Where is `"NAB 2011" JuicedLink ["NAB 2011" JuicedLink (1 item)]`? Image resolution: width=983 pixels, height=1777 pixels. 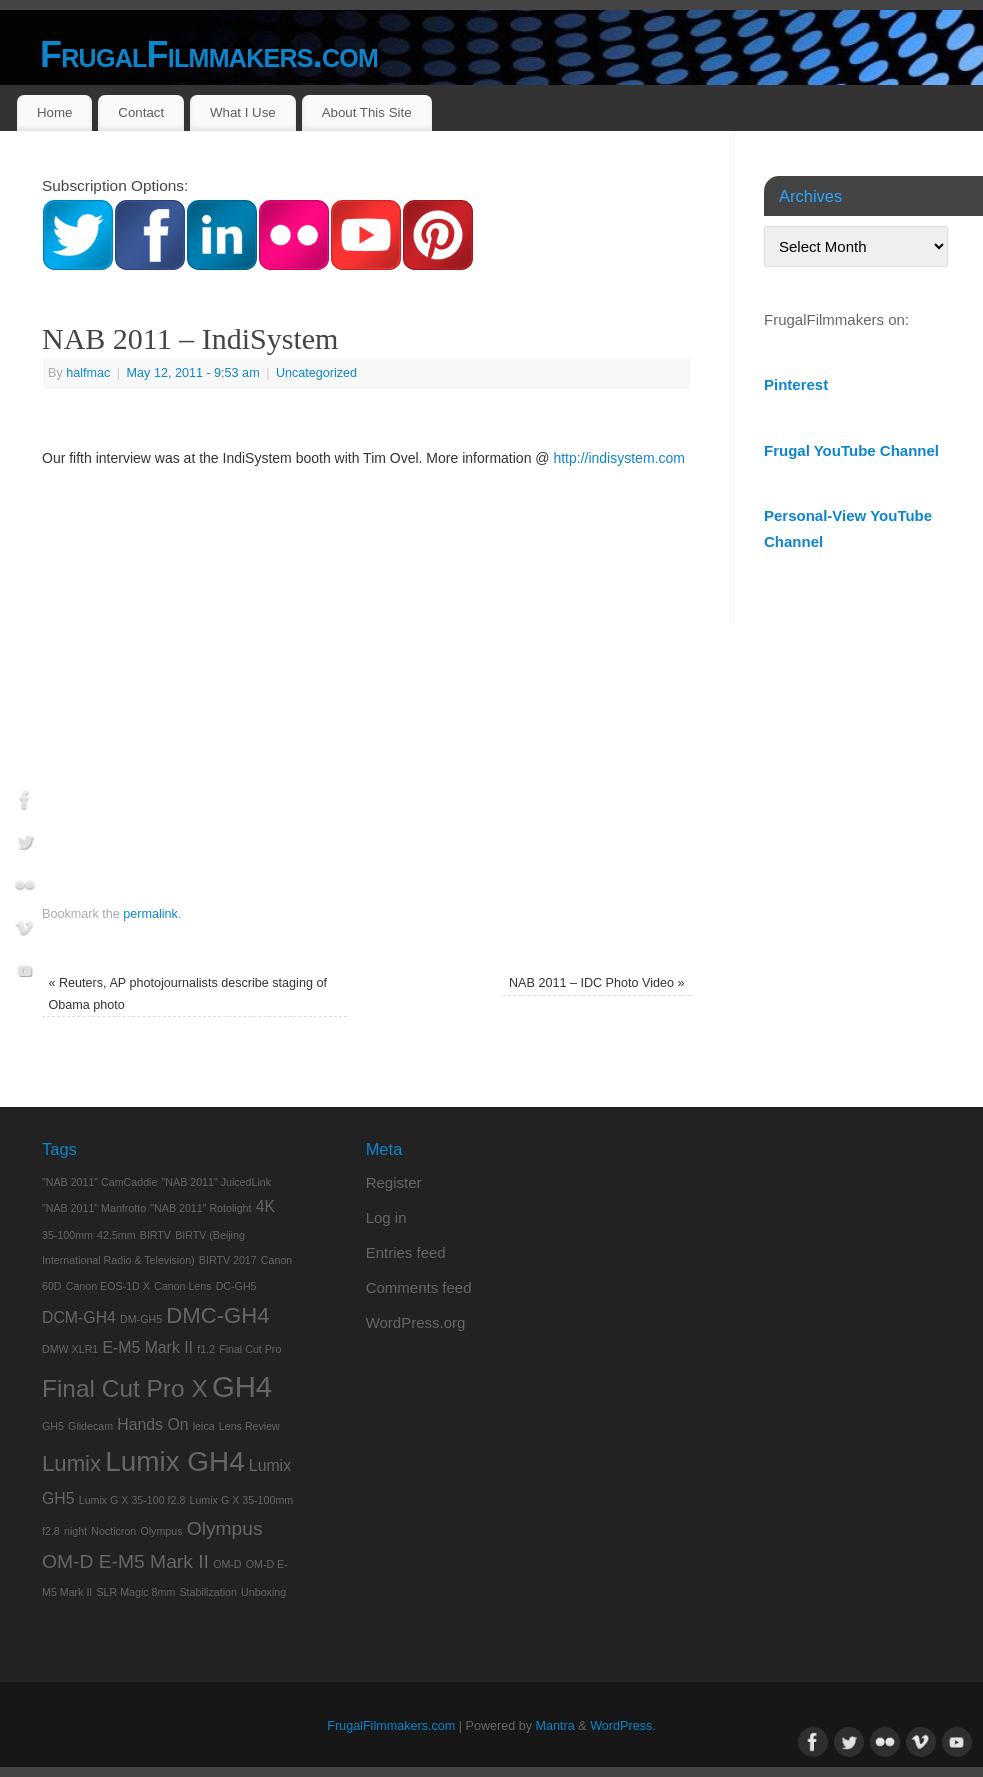 "NAB 2011" JuicedLink ["NAB 2011" JuicedLink (1 item)] is located at coordinates (216, 1182).